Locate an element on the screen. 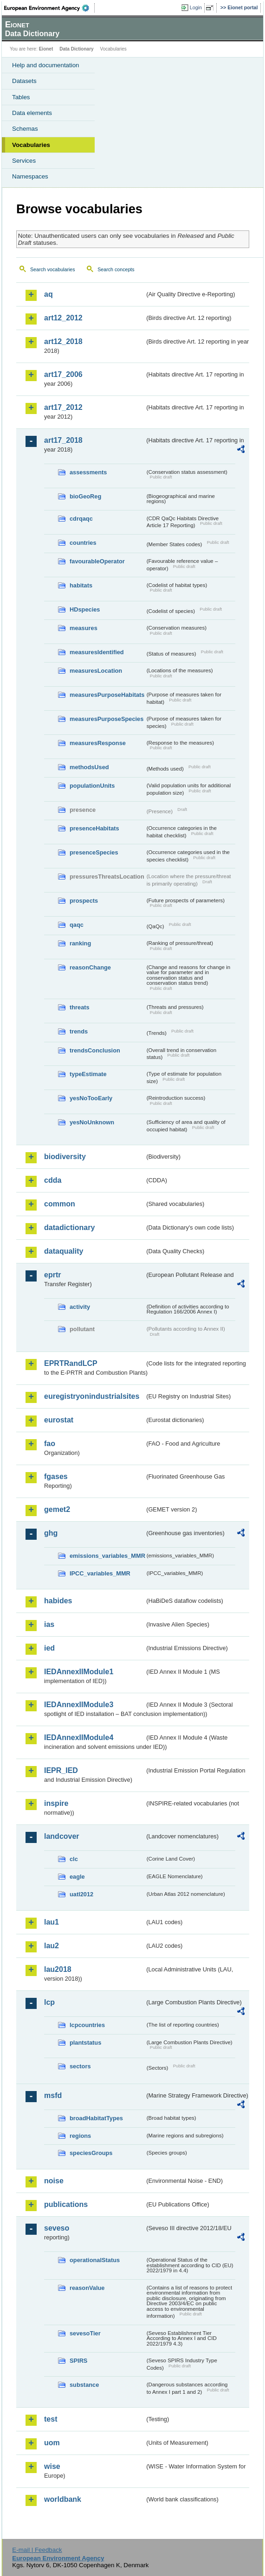 Image resolution: width=265 pixels, height=2576 pixels. worldbank is located at coordinates (62, 2499).